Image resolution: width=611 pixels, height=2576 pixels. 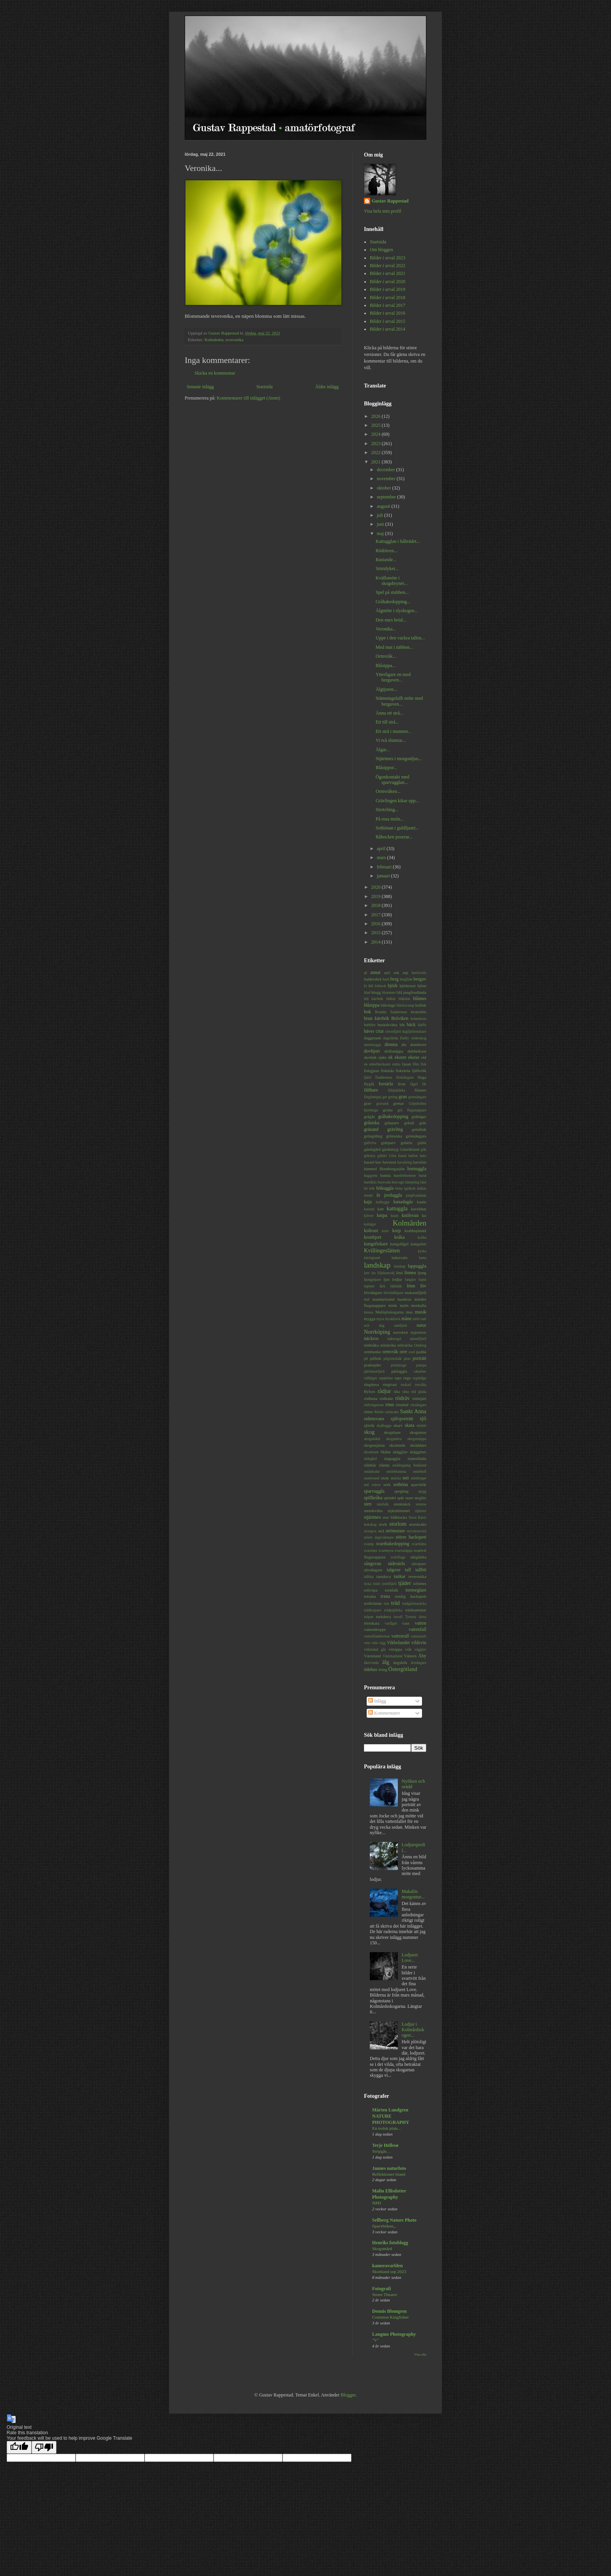 What do you see at coordinates (376, 1583) in the screenshot?
I see `tistel` at bounding box center [376, 1583].